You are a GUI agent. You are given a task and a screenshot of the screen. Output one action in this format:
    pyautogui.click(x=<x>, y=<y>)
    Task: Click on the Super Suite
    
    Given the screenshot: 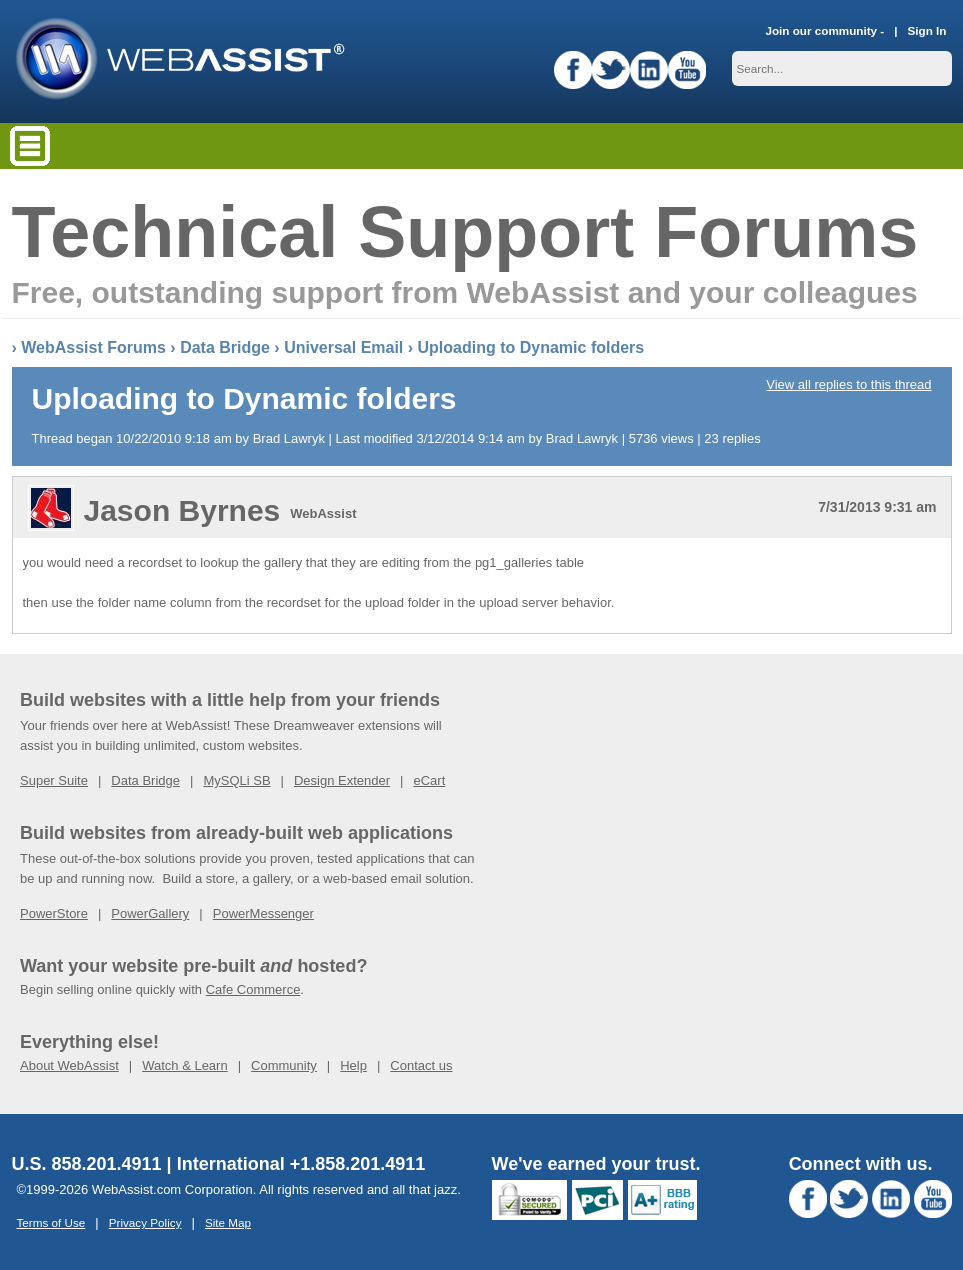 What is the action you would take?
    pyautogui.click(x=54, y=780)
    